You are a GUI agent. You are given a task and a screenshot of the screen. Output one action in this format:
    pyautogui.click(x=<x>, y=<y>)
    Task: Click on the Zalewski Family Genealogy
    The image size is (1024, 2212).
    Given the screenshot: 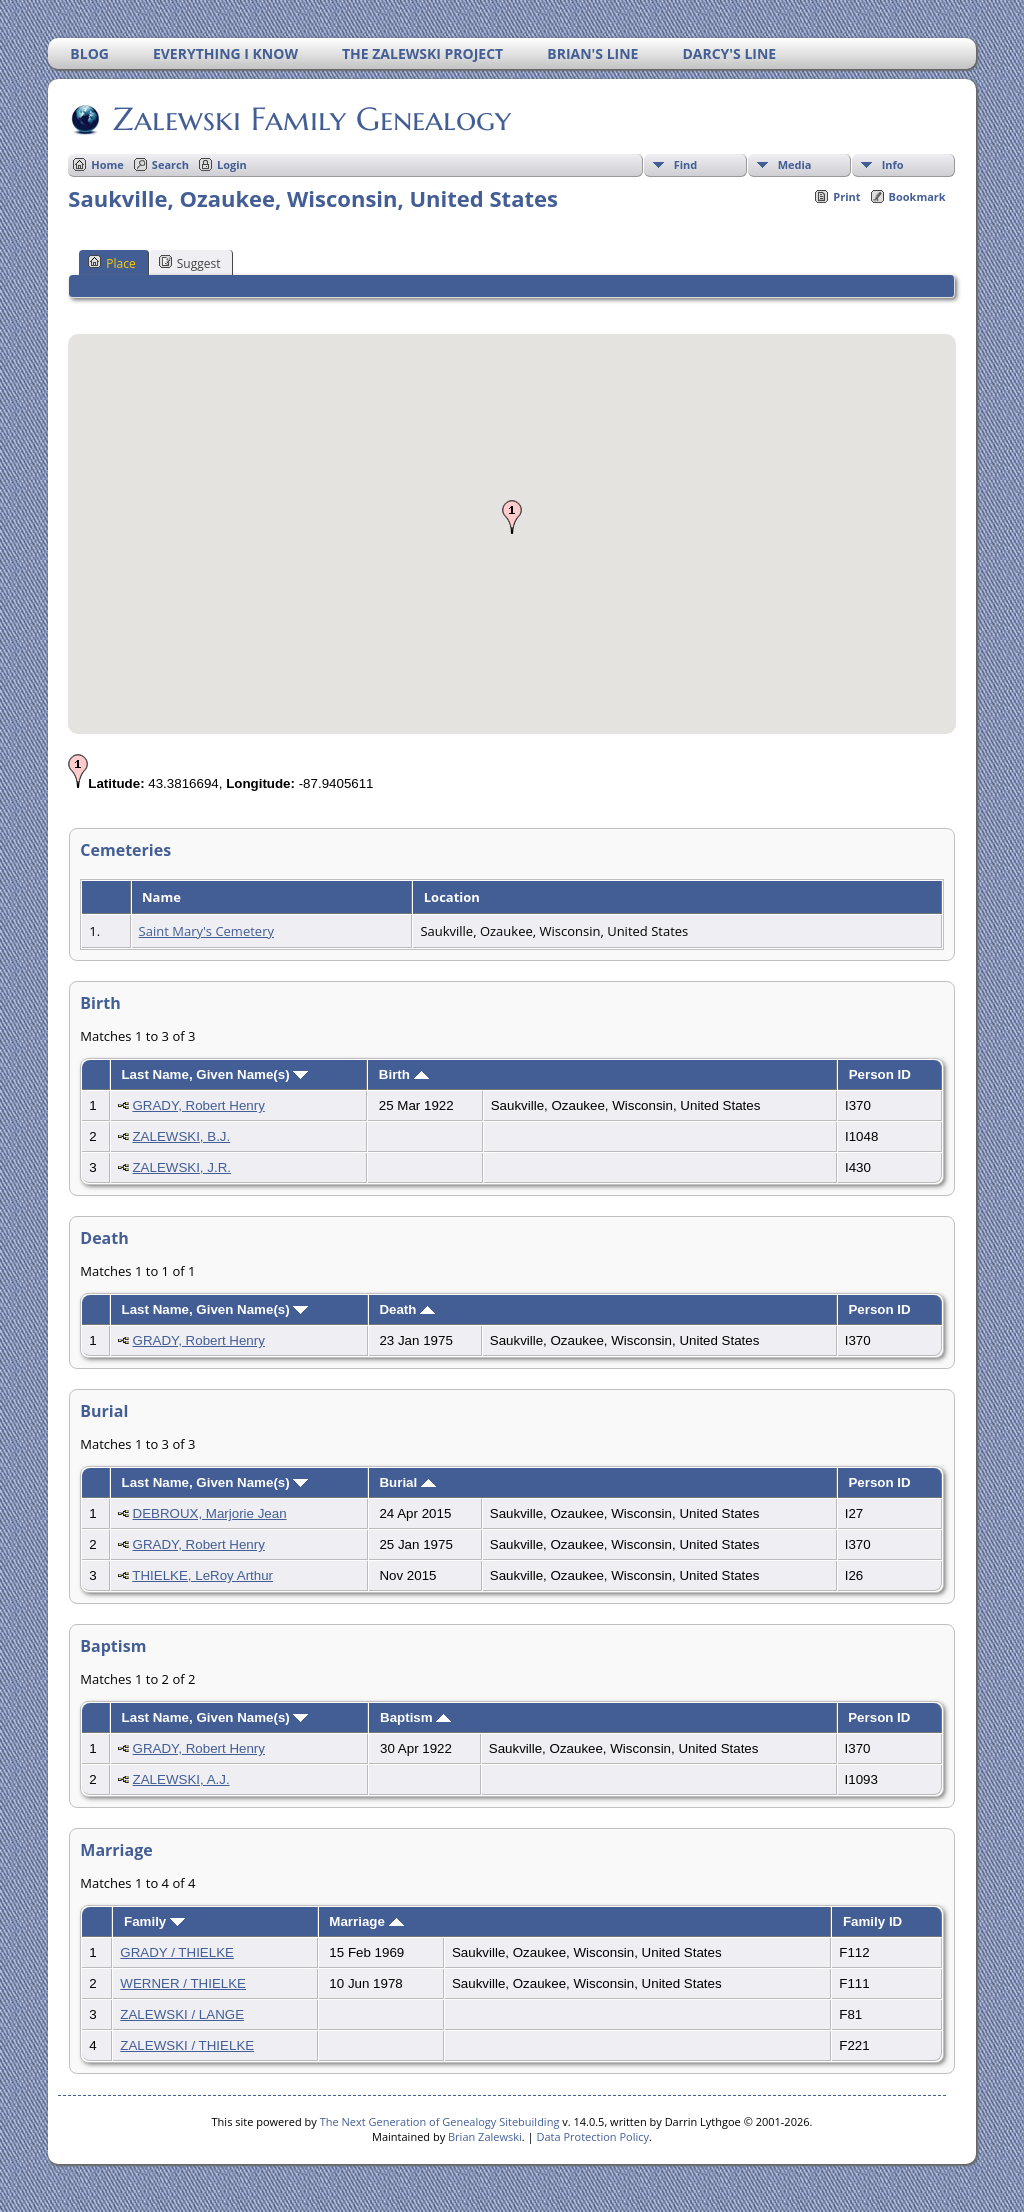 What is the action you would take?
    pyautogui.click(x=310, y=119)
    